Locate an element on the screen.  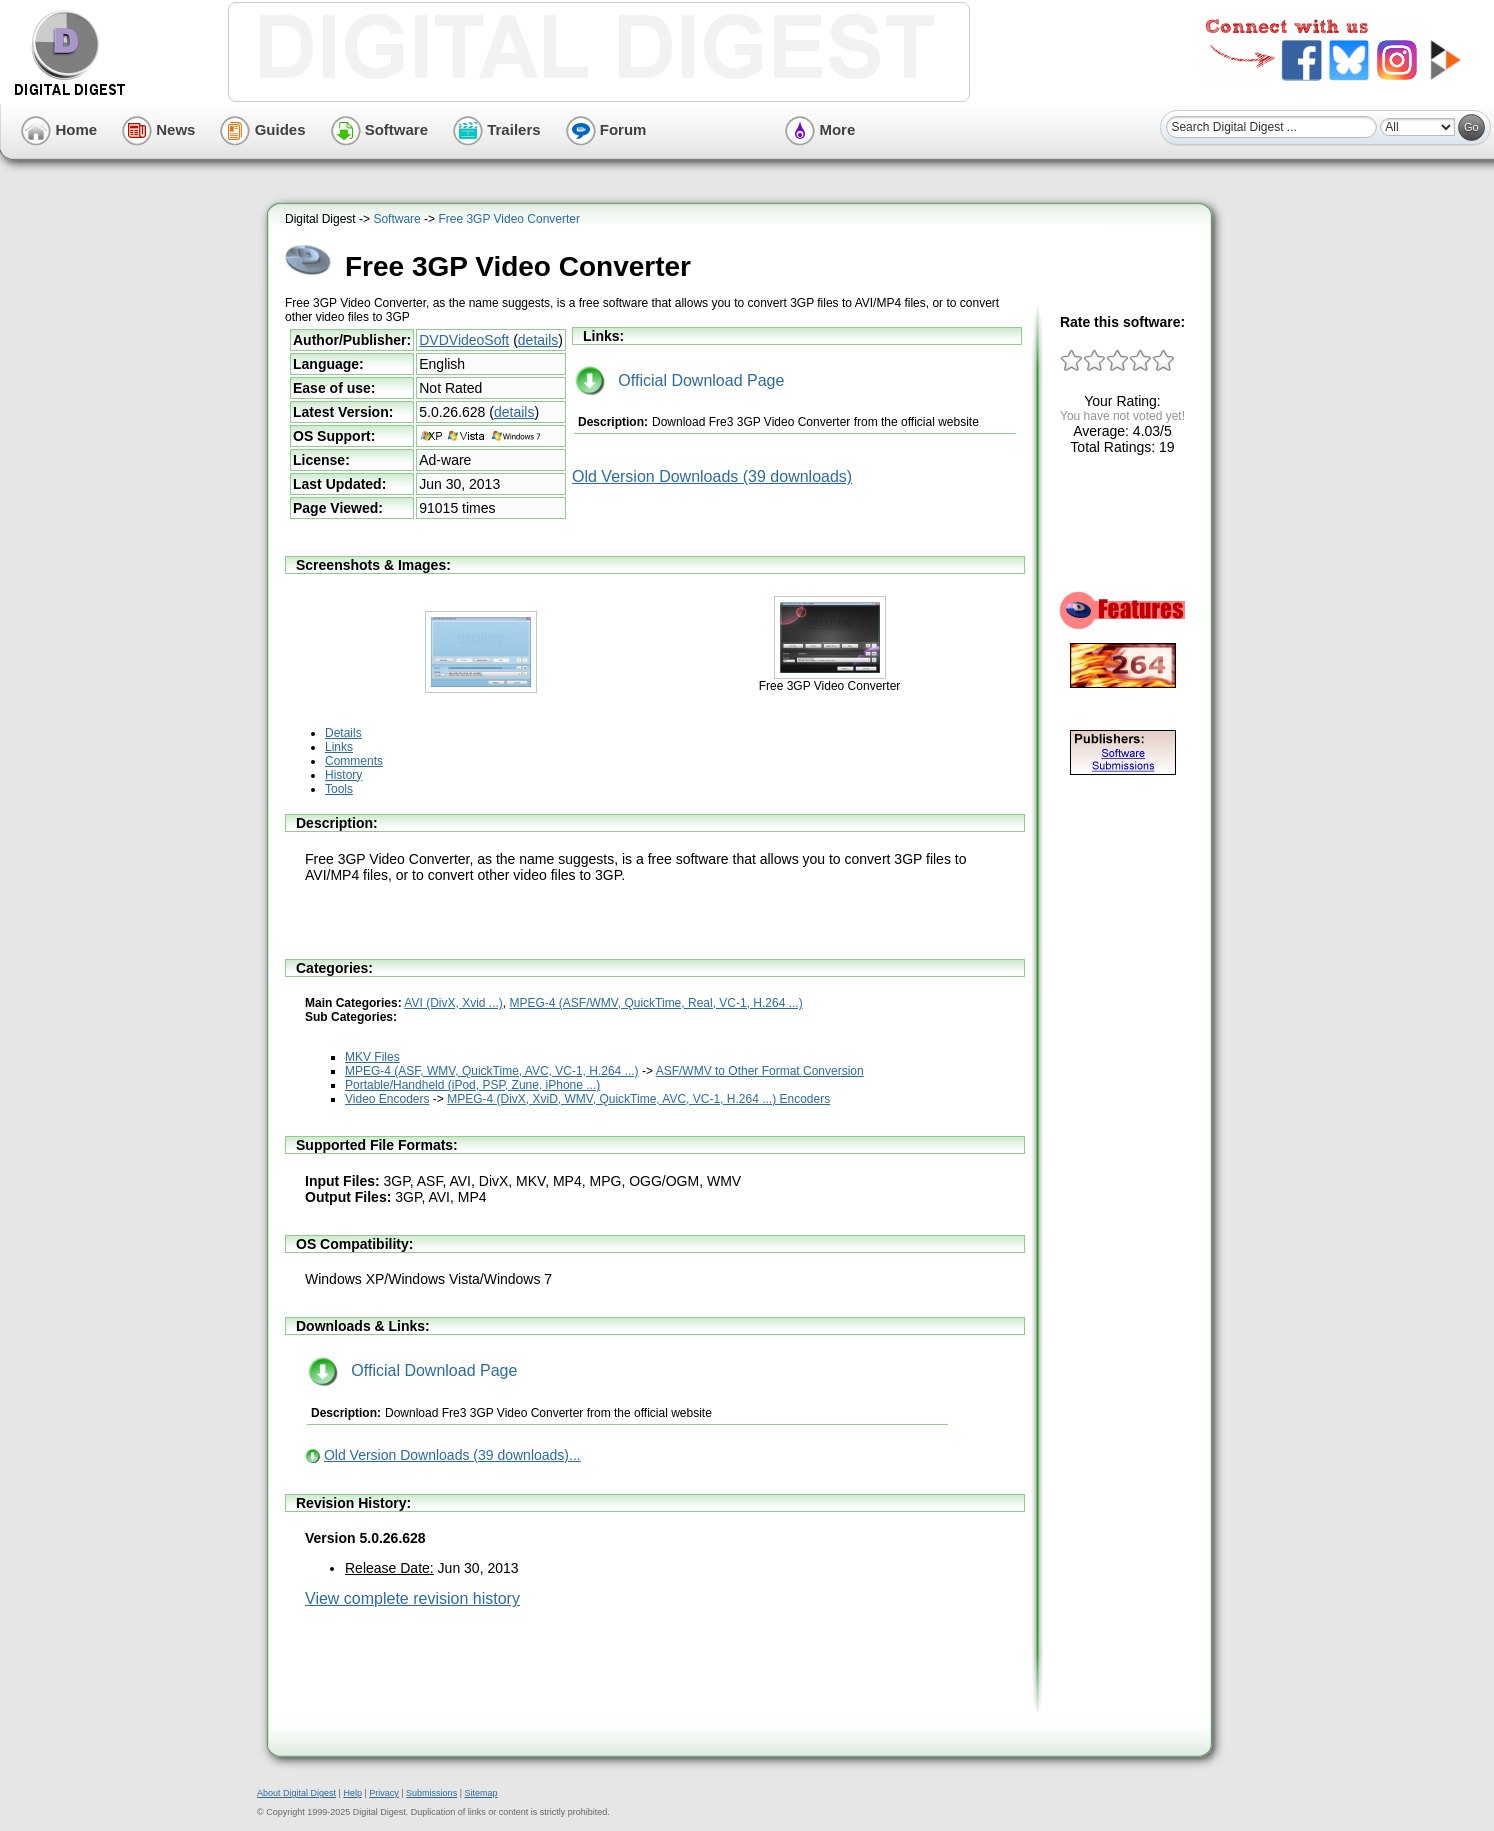
MKV Files is located at coordinates (372, 1057).